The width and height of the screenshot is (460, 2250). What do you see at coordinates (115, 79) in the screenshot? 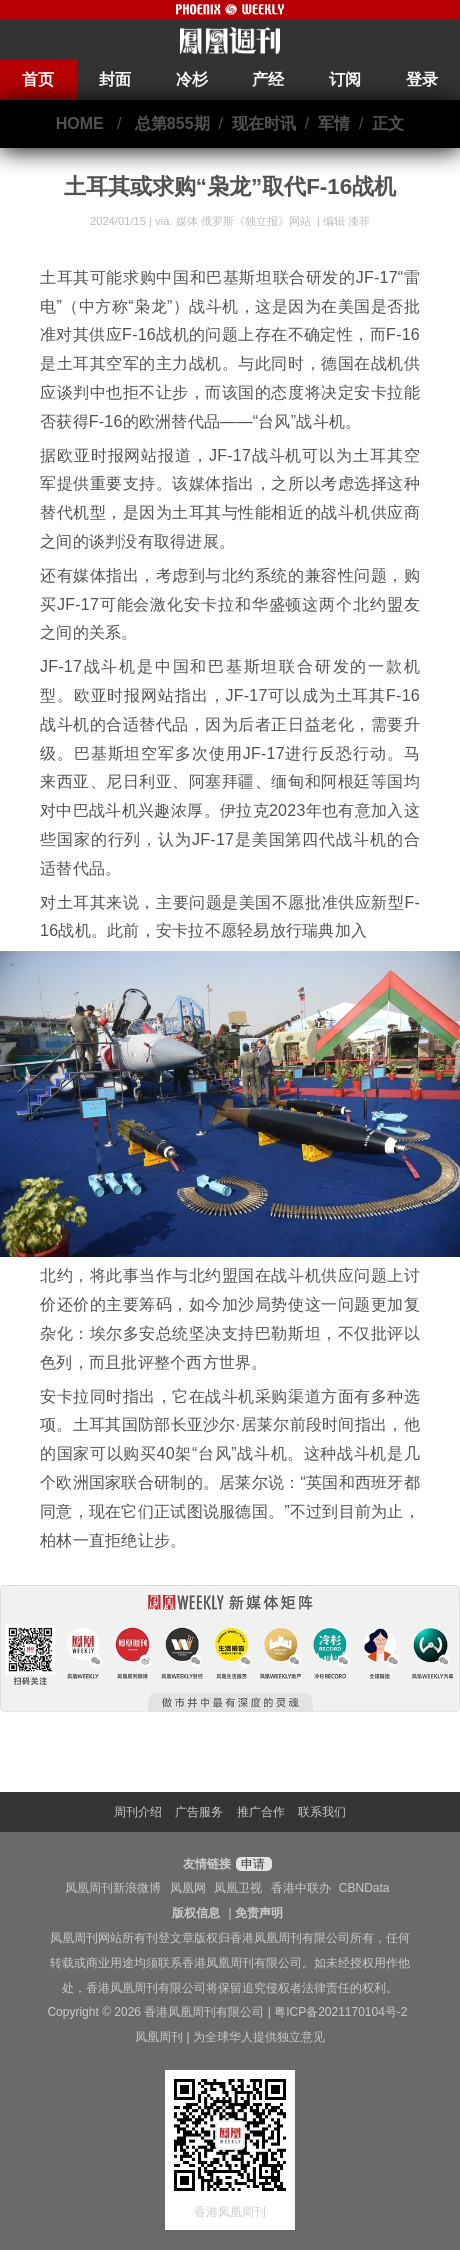
I see `封面` at bounding box center [115, 79].